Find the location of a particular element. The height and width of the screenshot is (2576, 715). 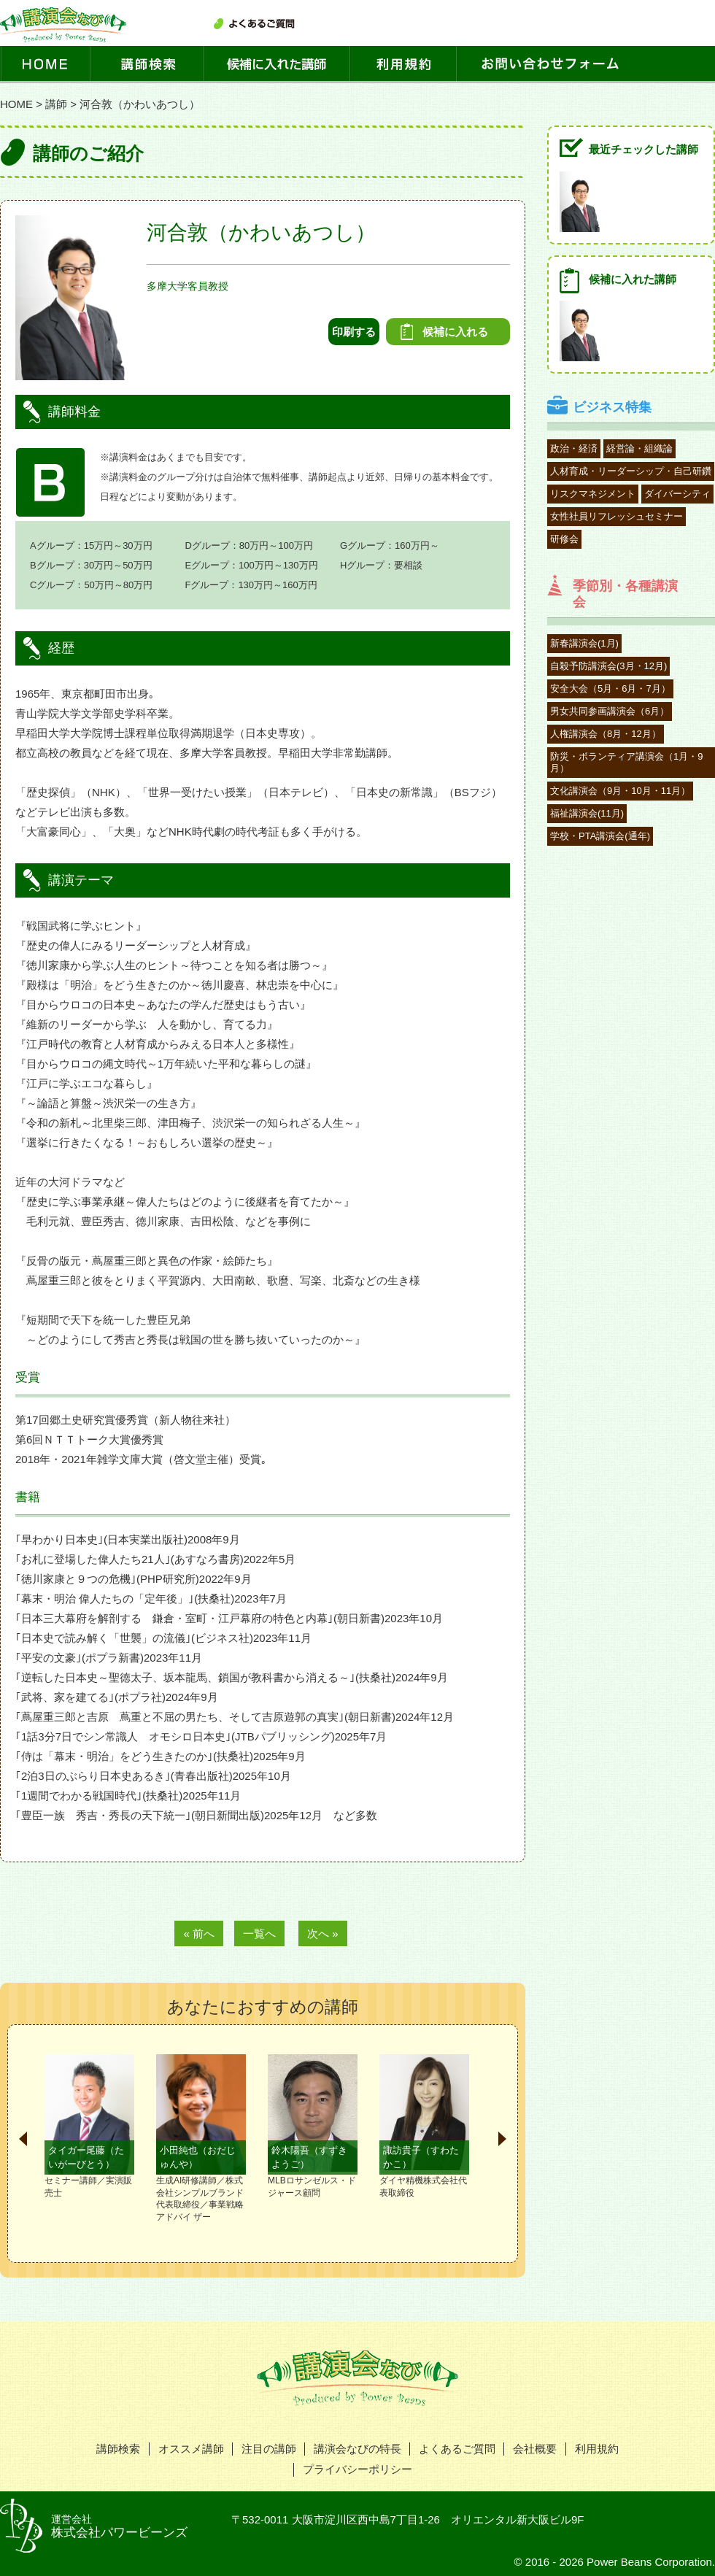

自殺予防講演会(3月・12月) is located at coordinates (608, 665).